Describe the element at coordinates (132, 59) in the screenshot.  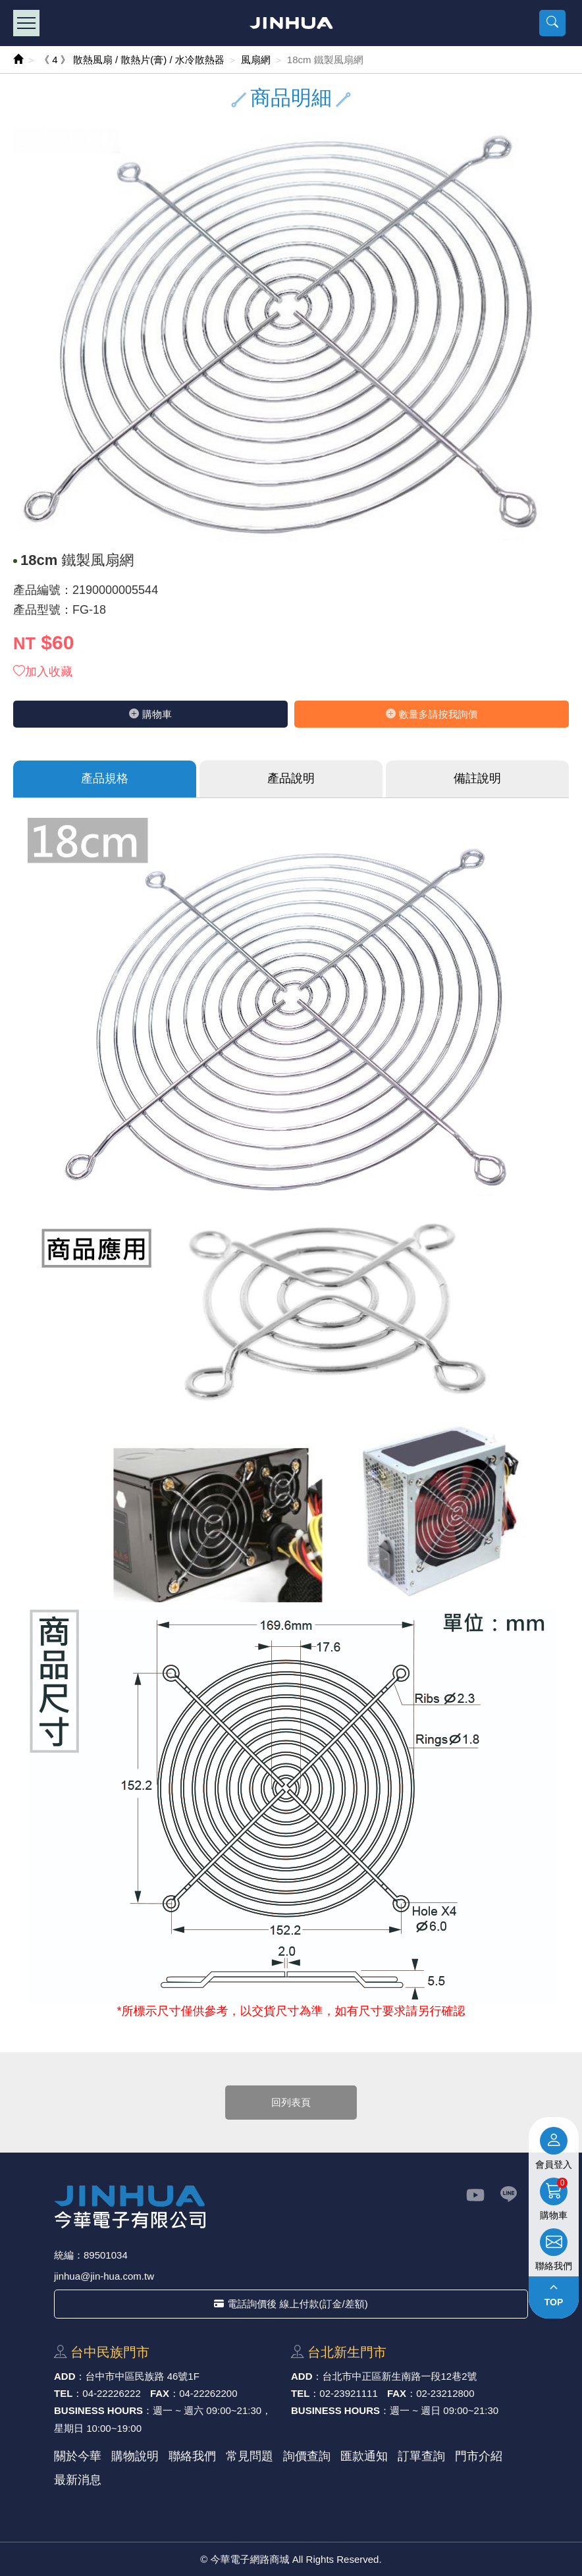
I see `《 4 》 散熱風扇 / 散熱片(膏) / 水冷散熱器` at that location.